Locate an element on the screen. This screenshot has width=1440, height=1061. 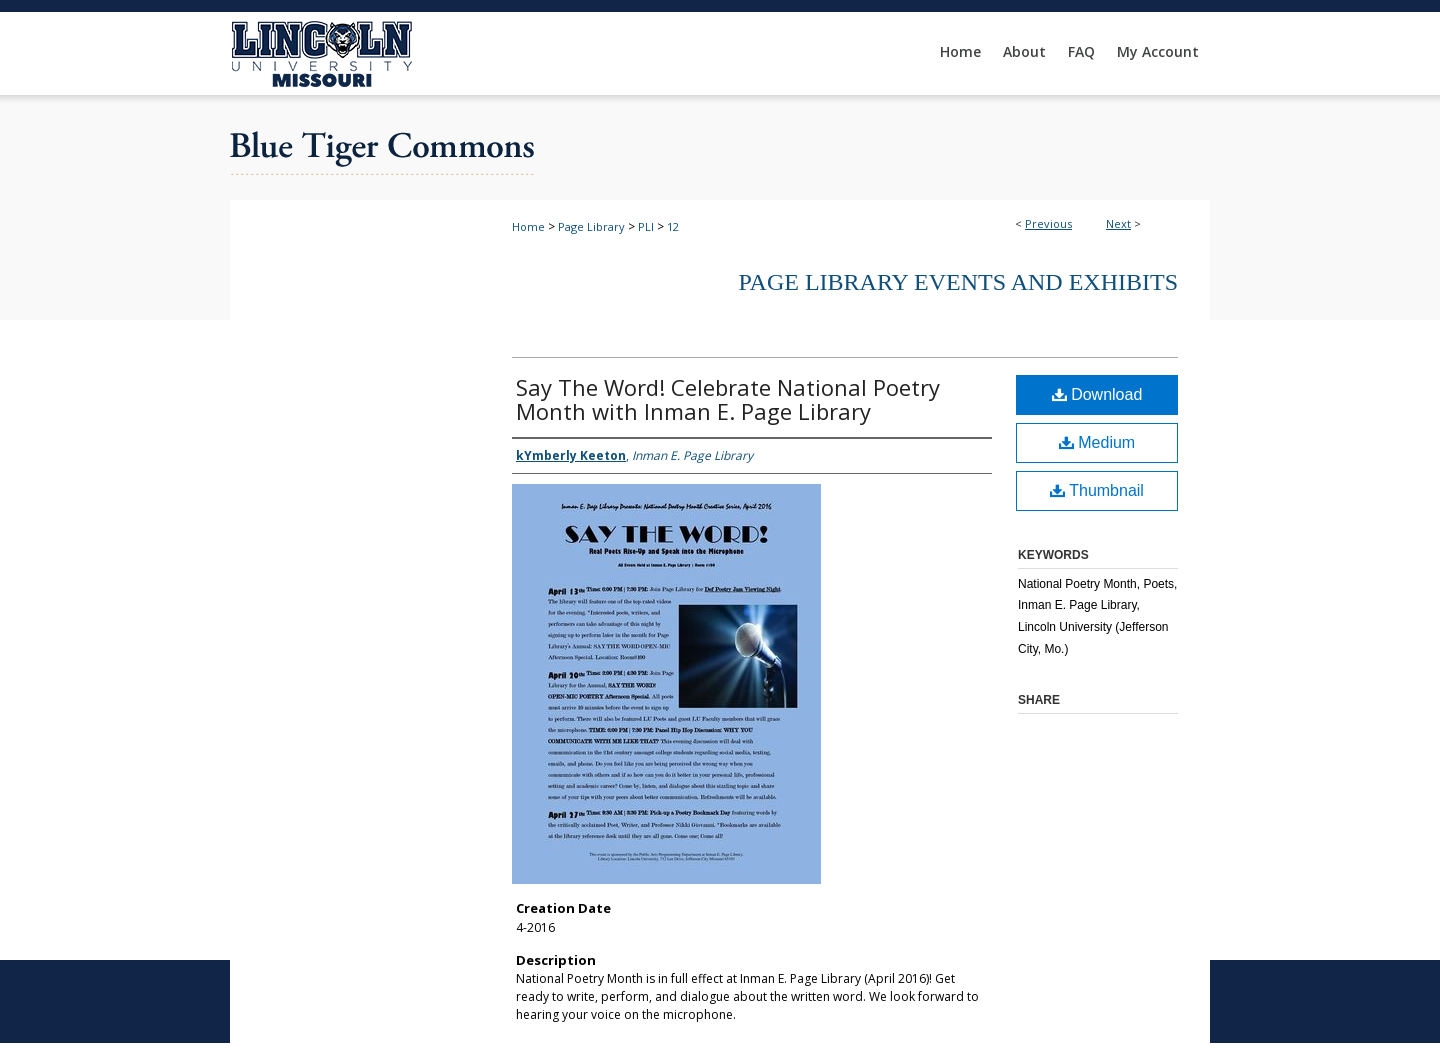
Next is located at coordinates (1118, 223).